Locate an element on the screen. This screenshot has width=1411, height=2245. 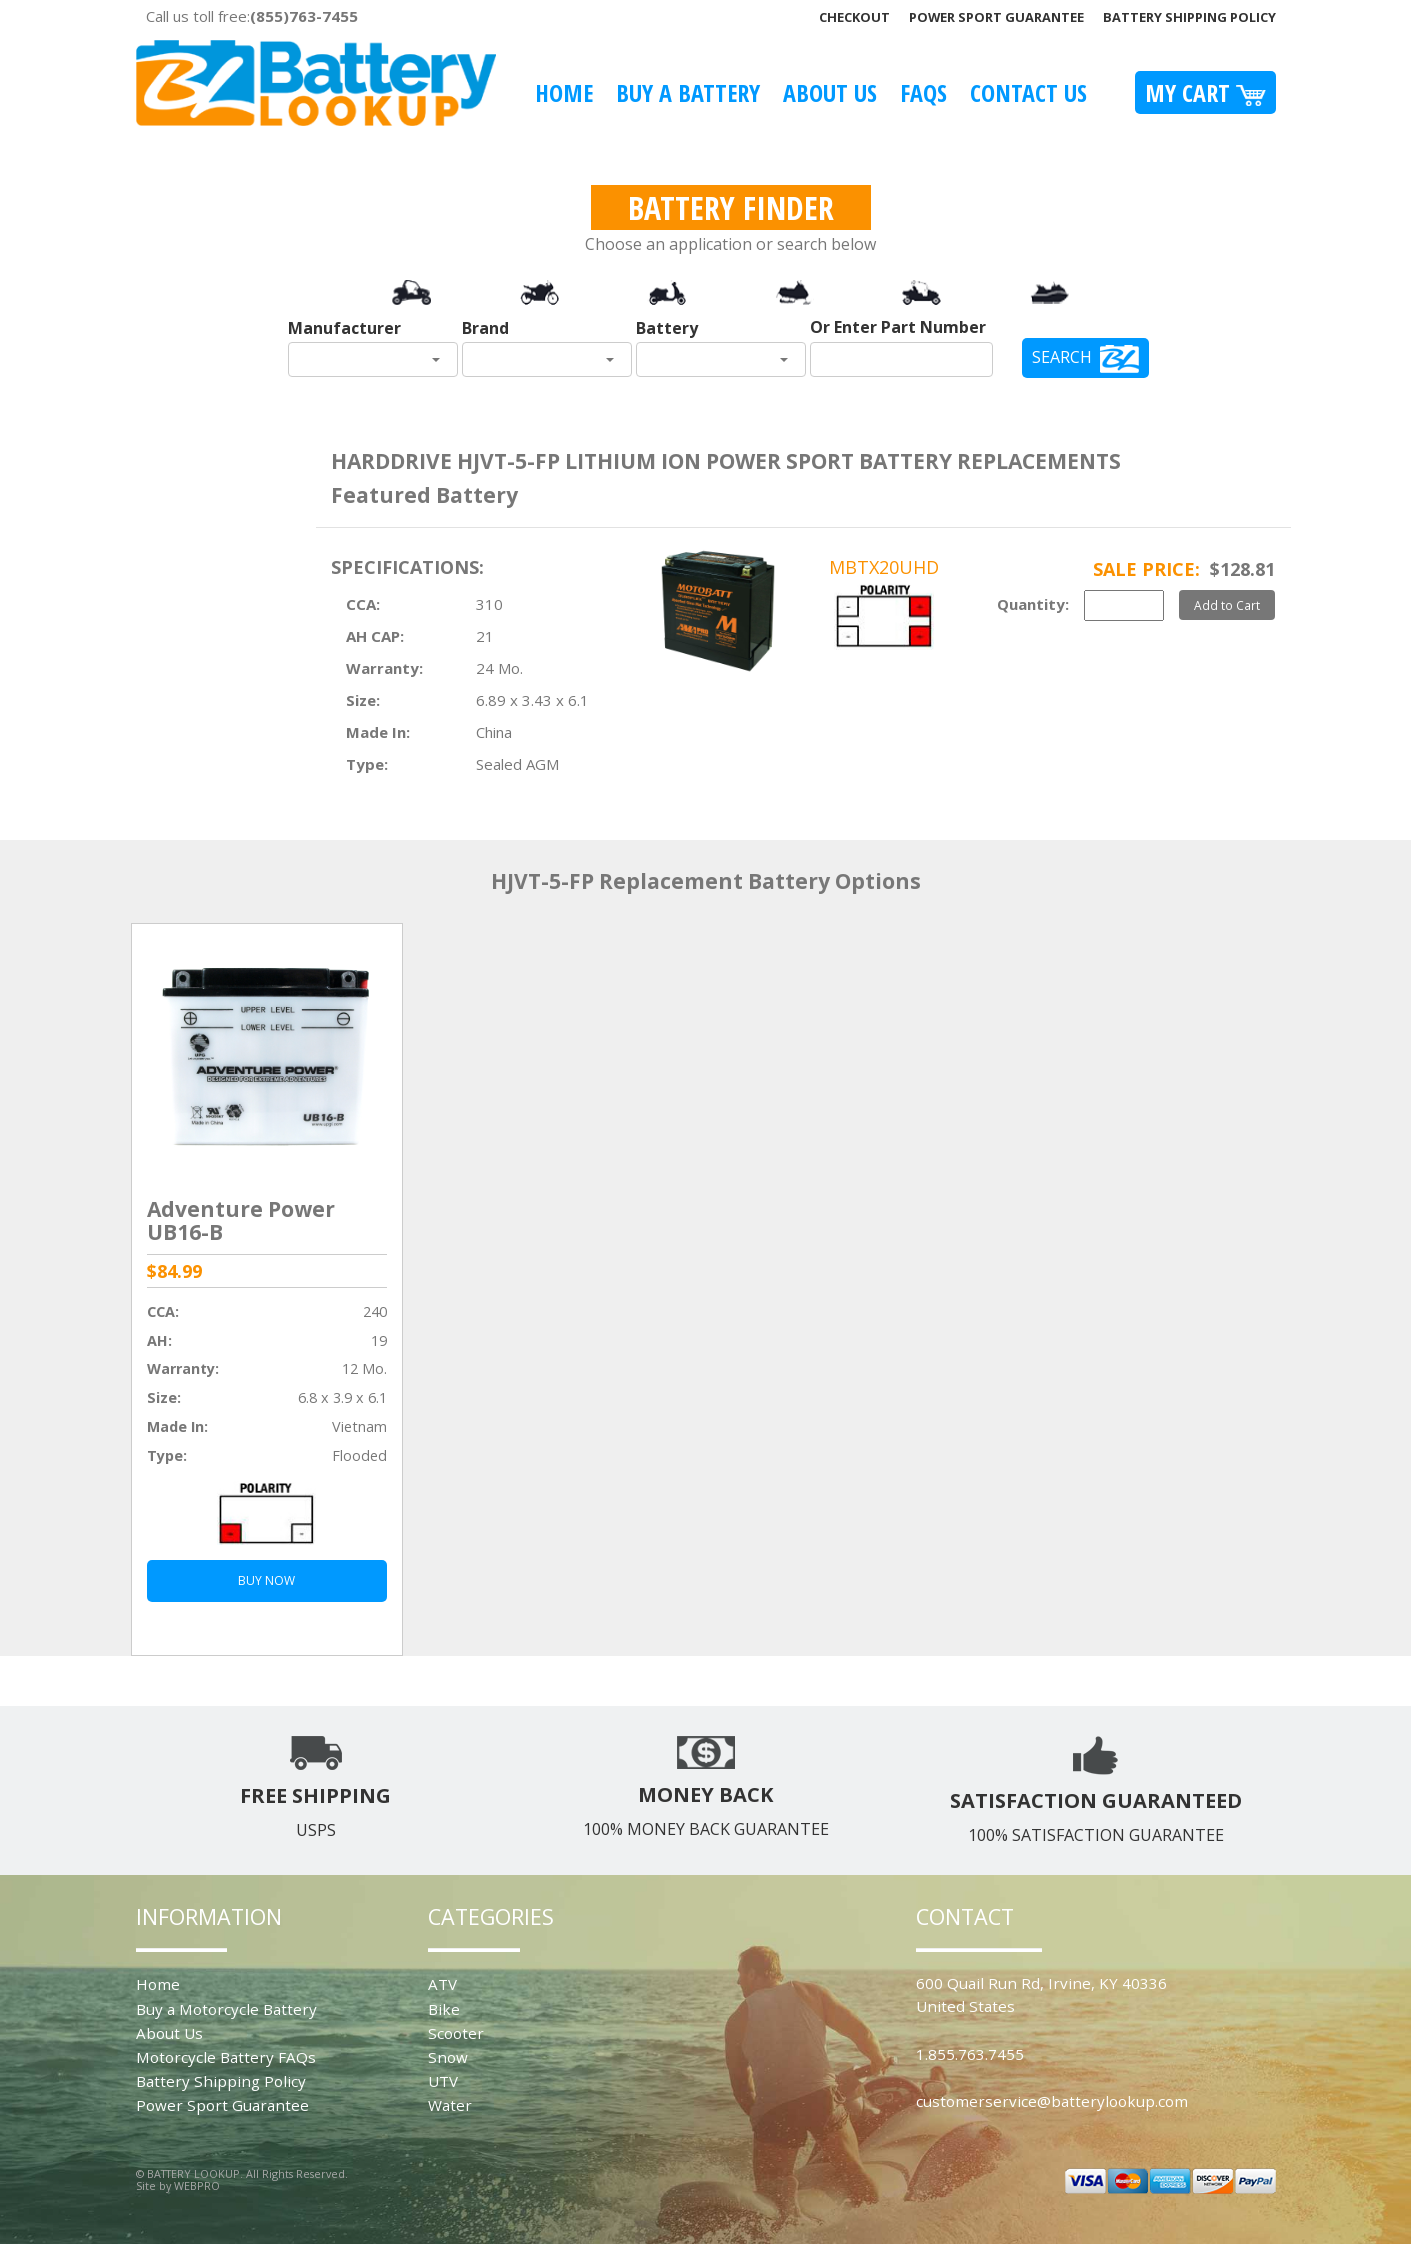
Battery Shipping Policy is located at coordinates (1189, 17).